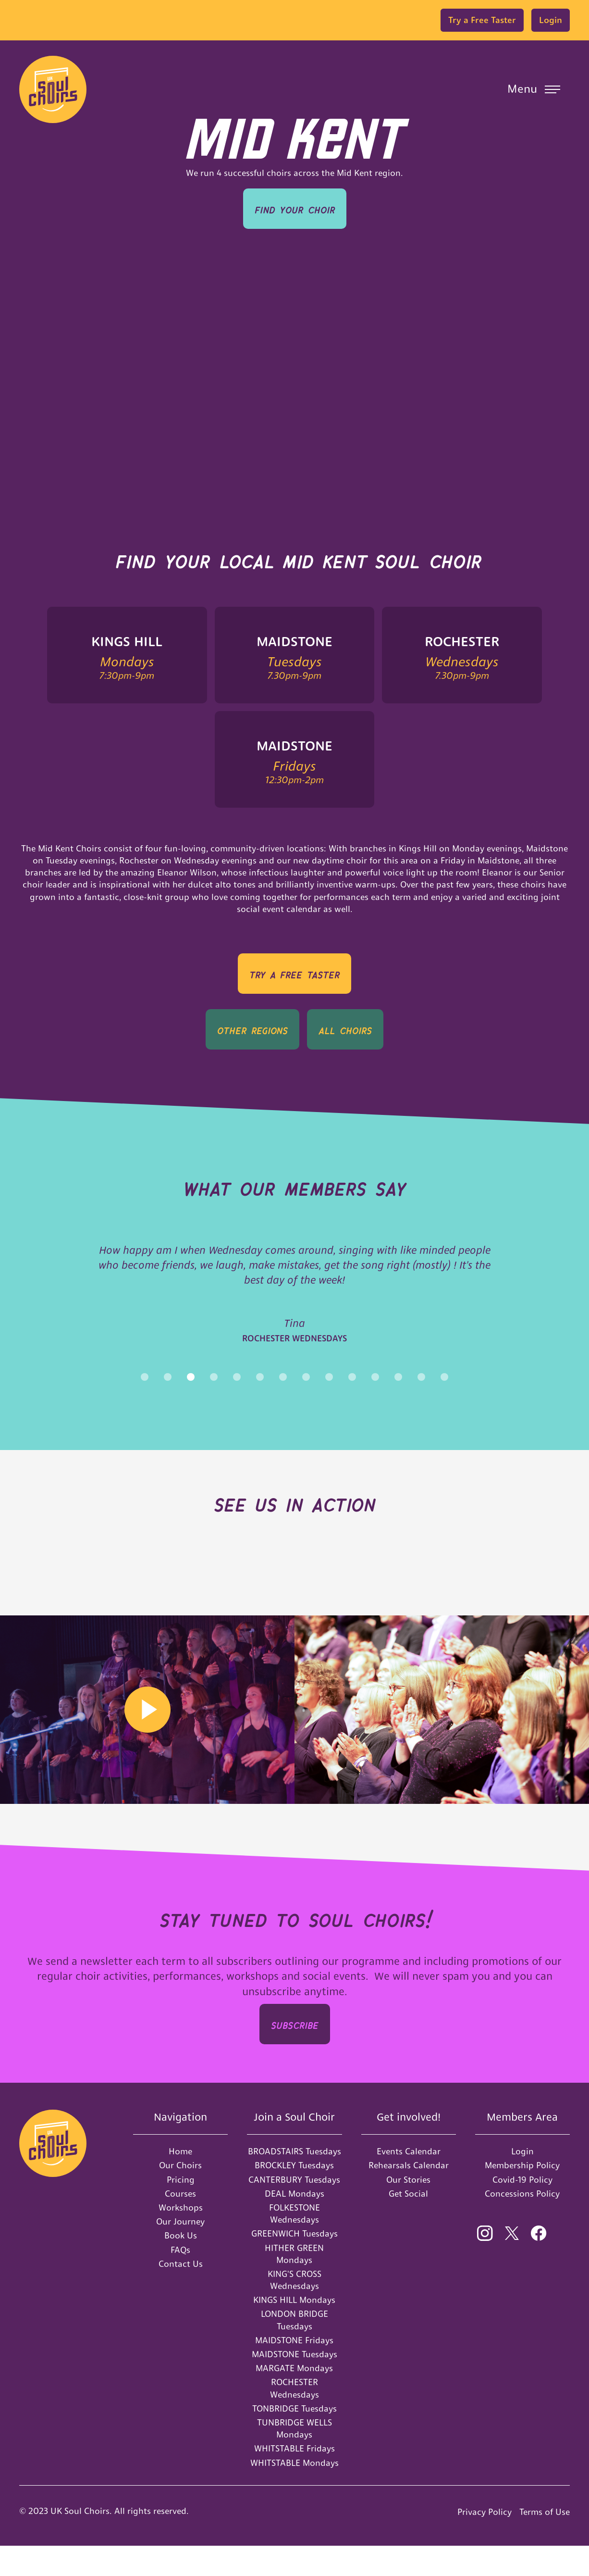 Image resolution: width=589 pixels, height=2576 pixels. What do you see at coordinates (294, 2370) in the screenshot?
I see `MAIDSTONE Fridays` at bounding box center [294, 2370].